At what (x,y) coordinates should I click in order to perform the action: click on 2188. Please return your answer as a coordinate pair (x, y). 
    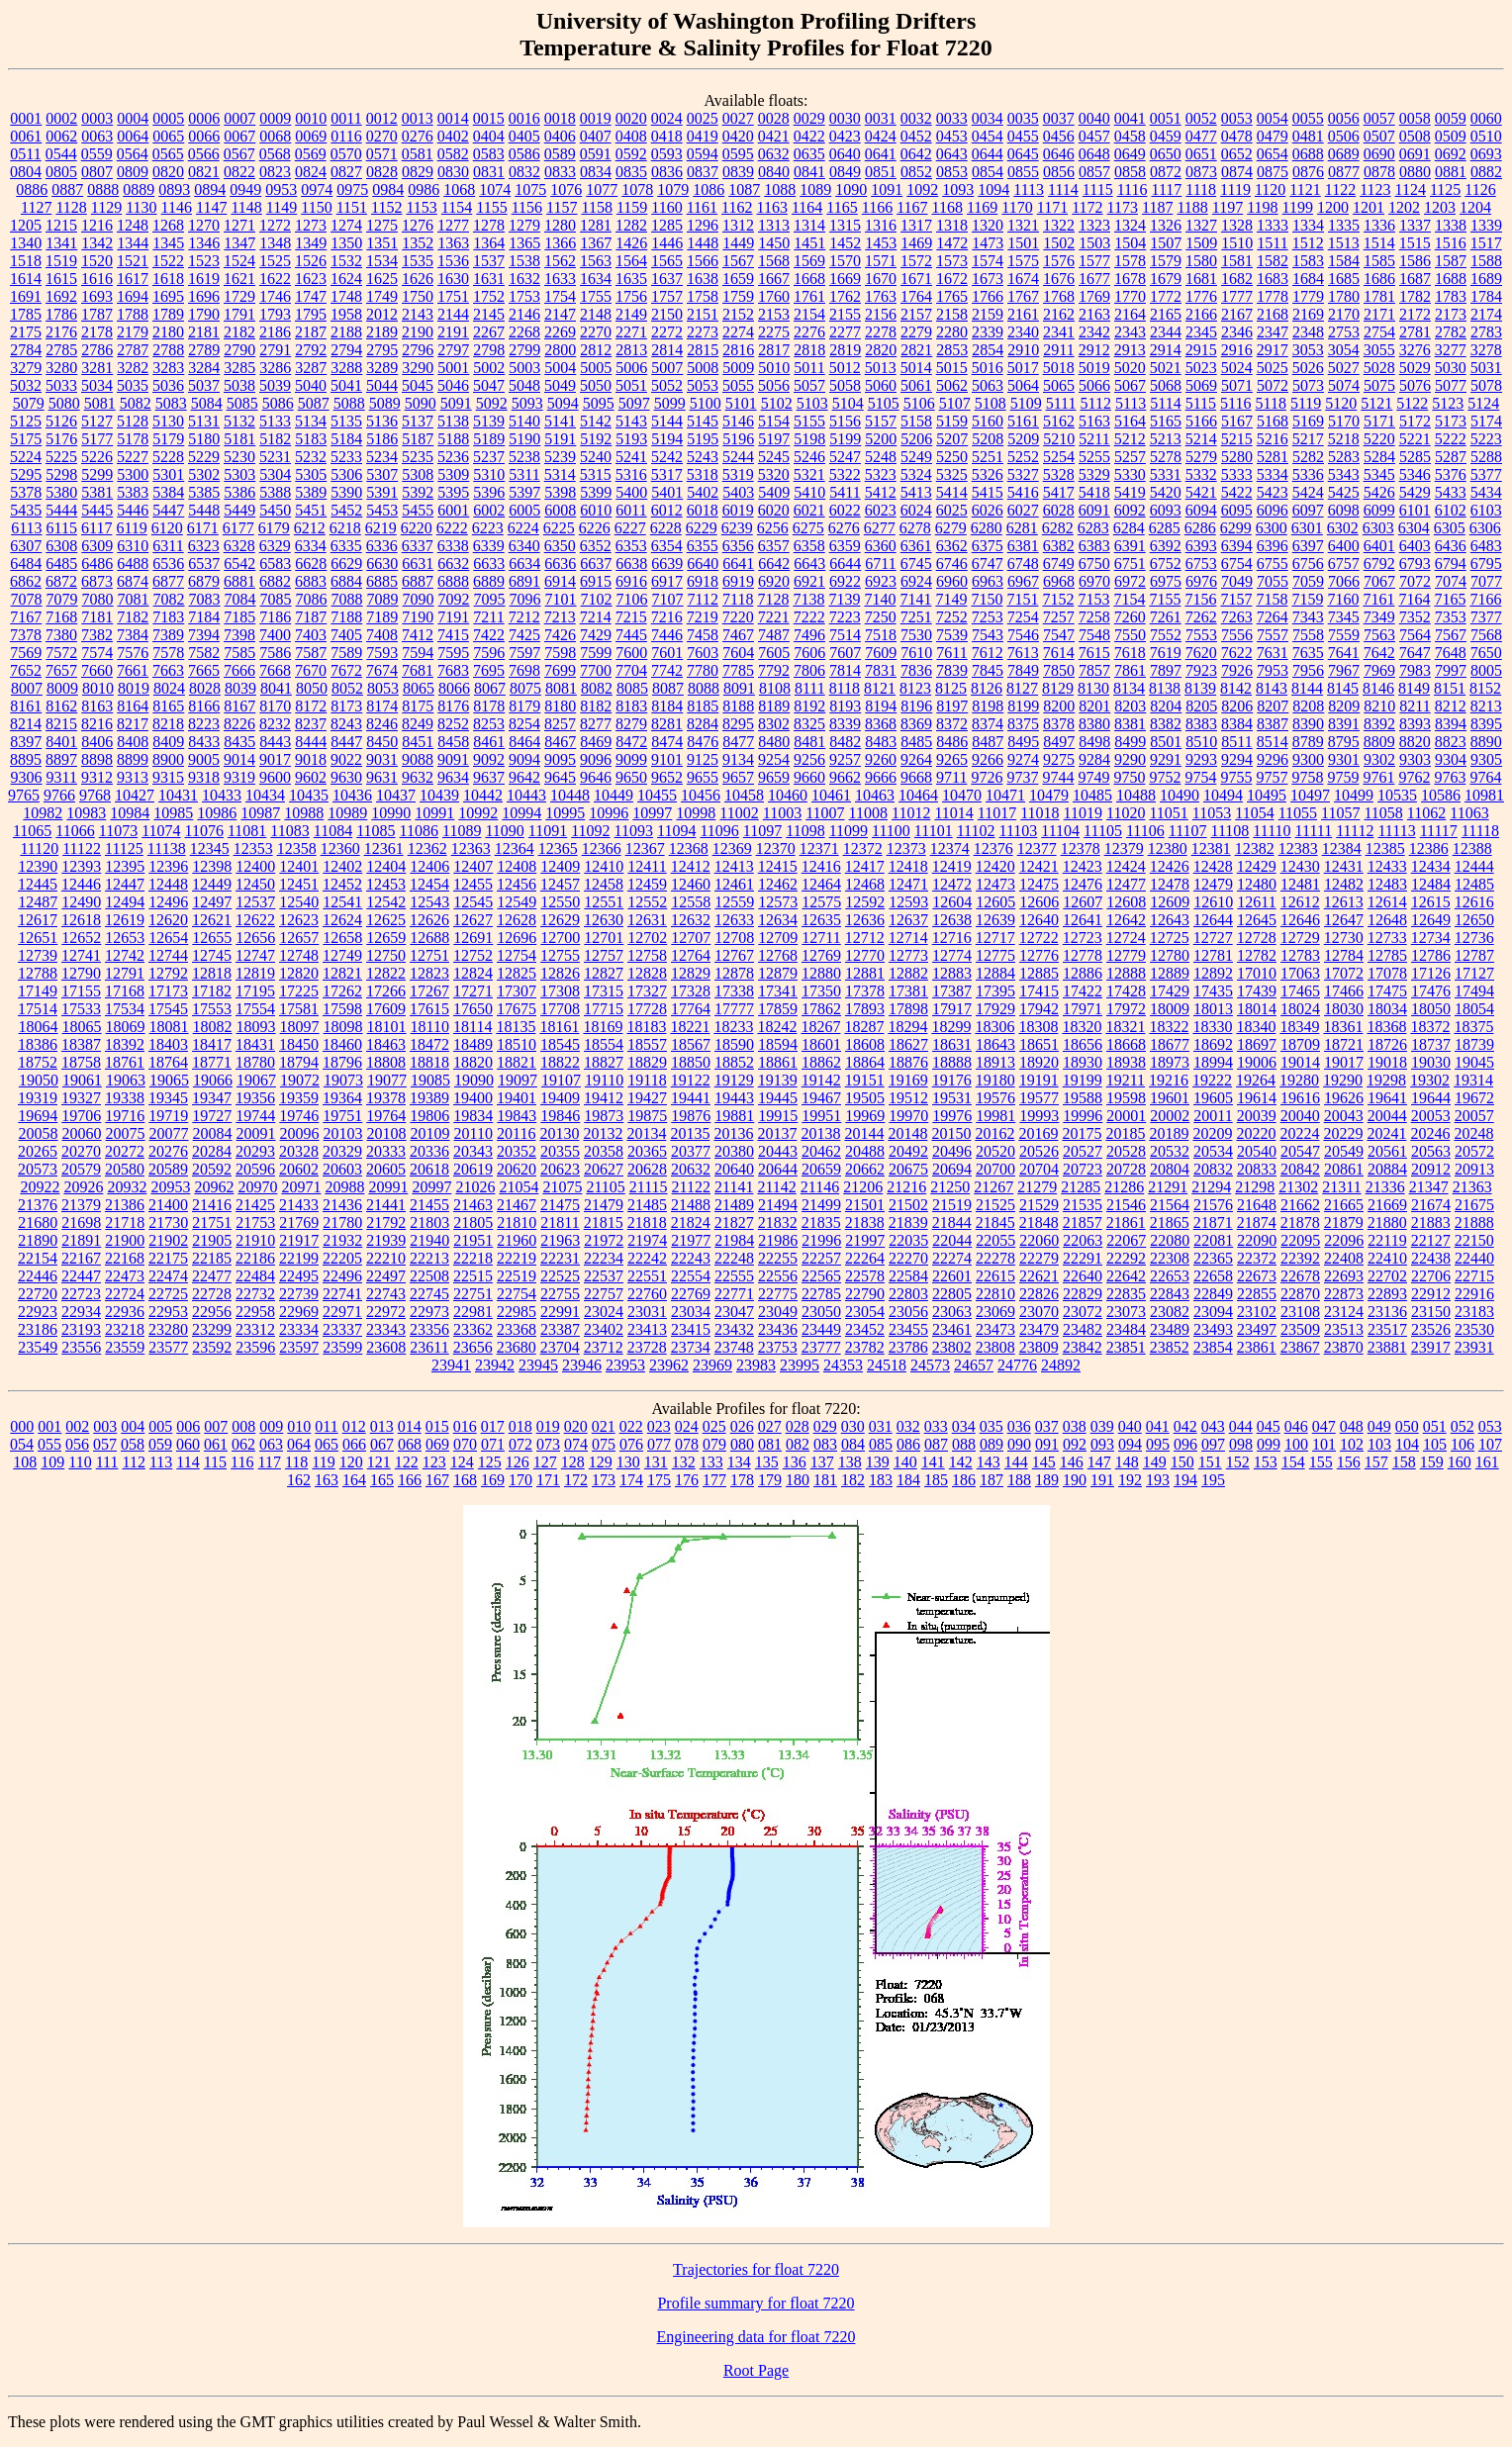
    Looking at the image, I should click on (346, 332).